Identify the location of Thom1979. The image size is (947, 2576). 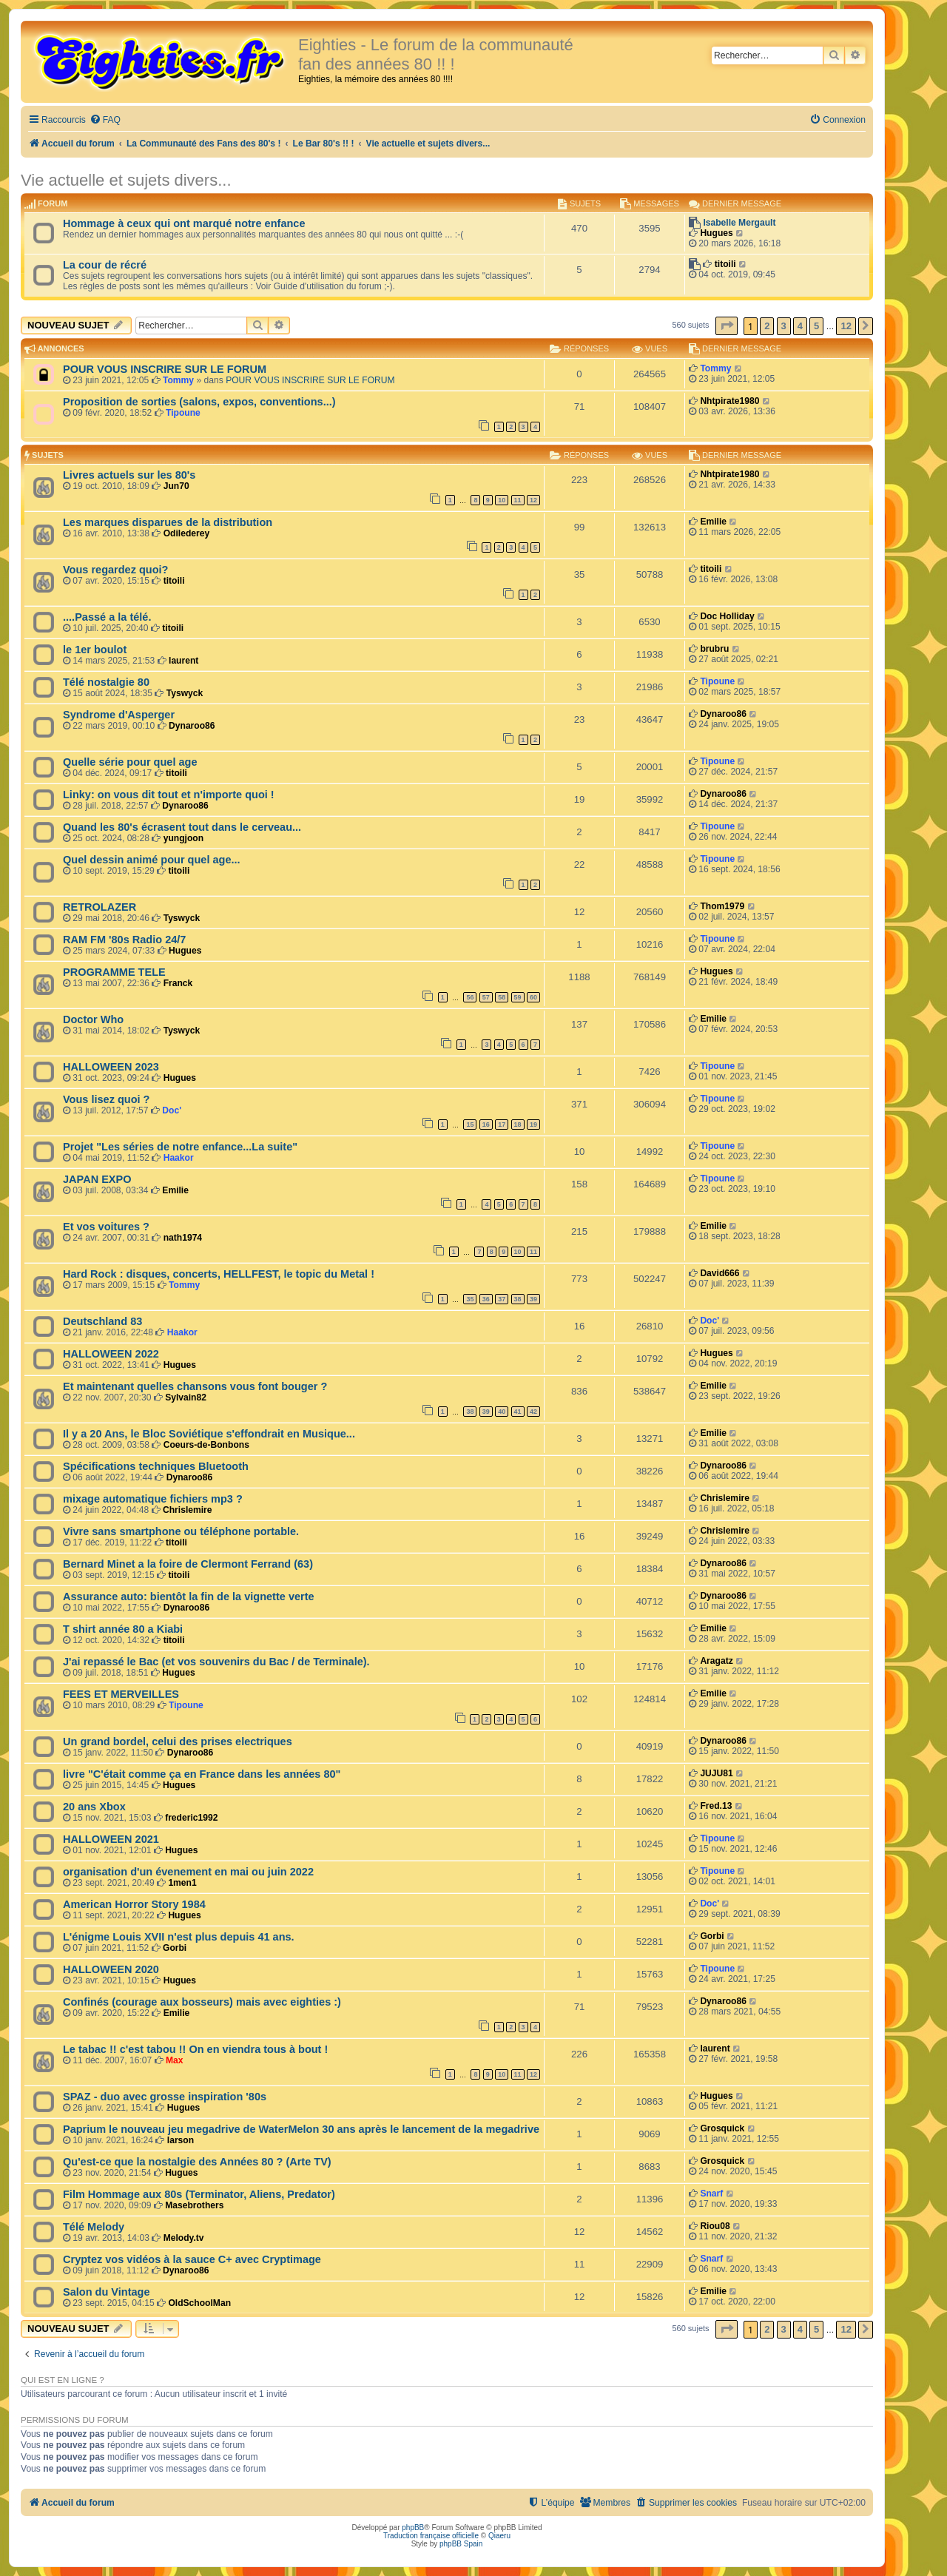
(722, 906).